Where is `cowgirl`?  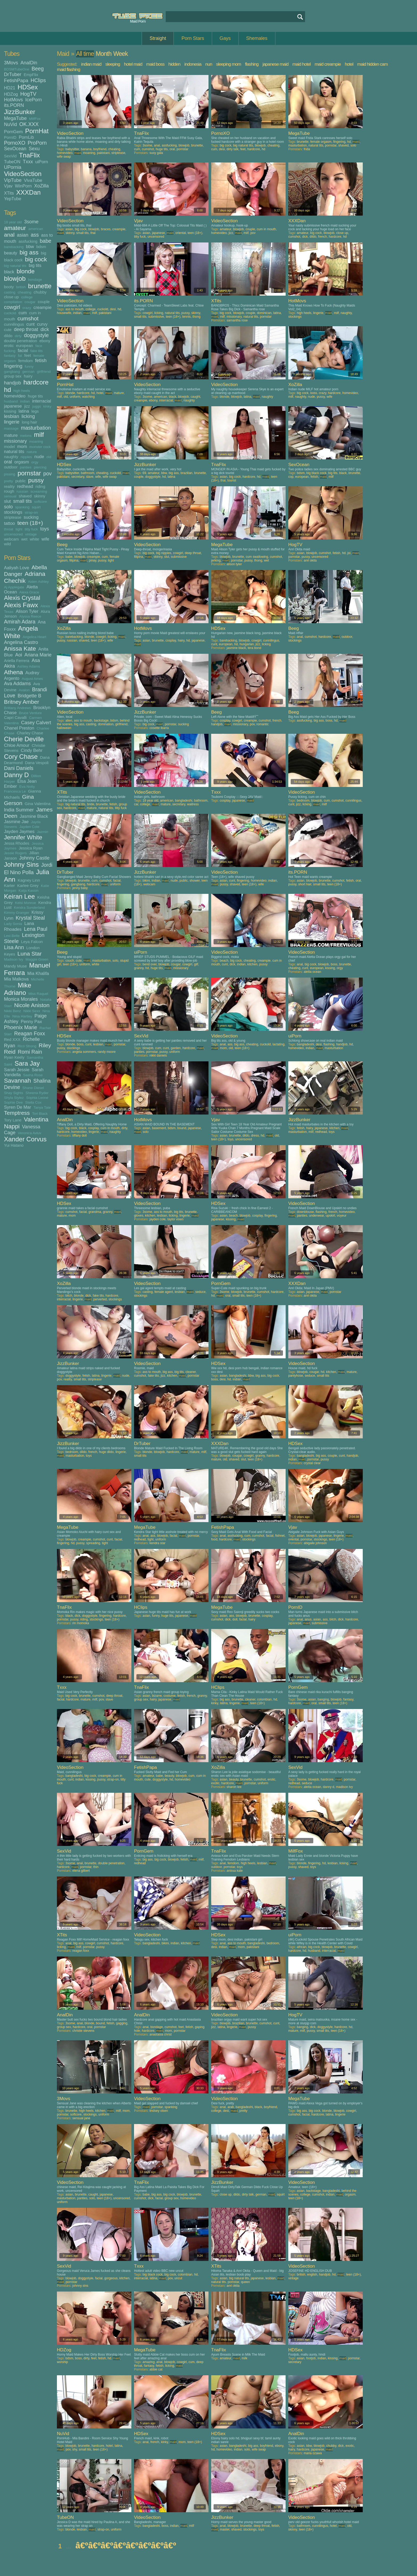
cowgirl is located at coordinates (12, 307).